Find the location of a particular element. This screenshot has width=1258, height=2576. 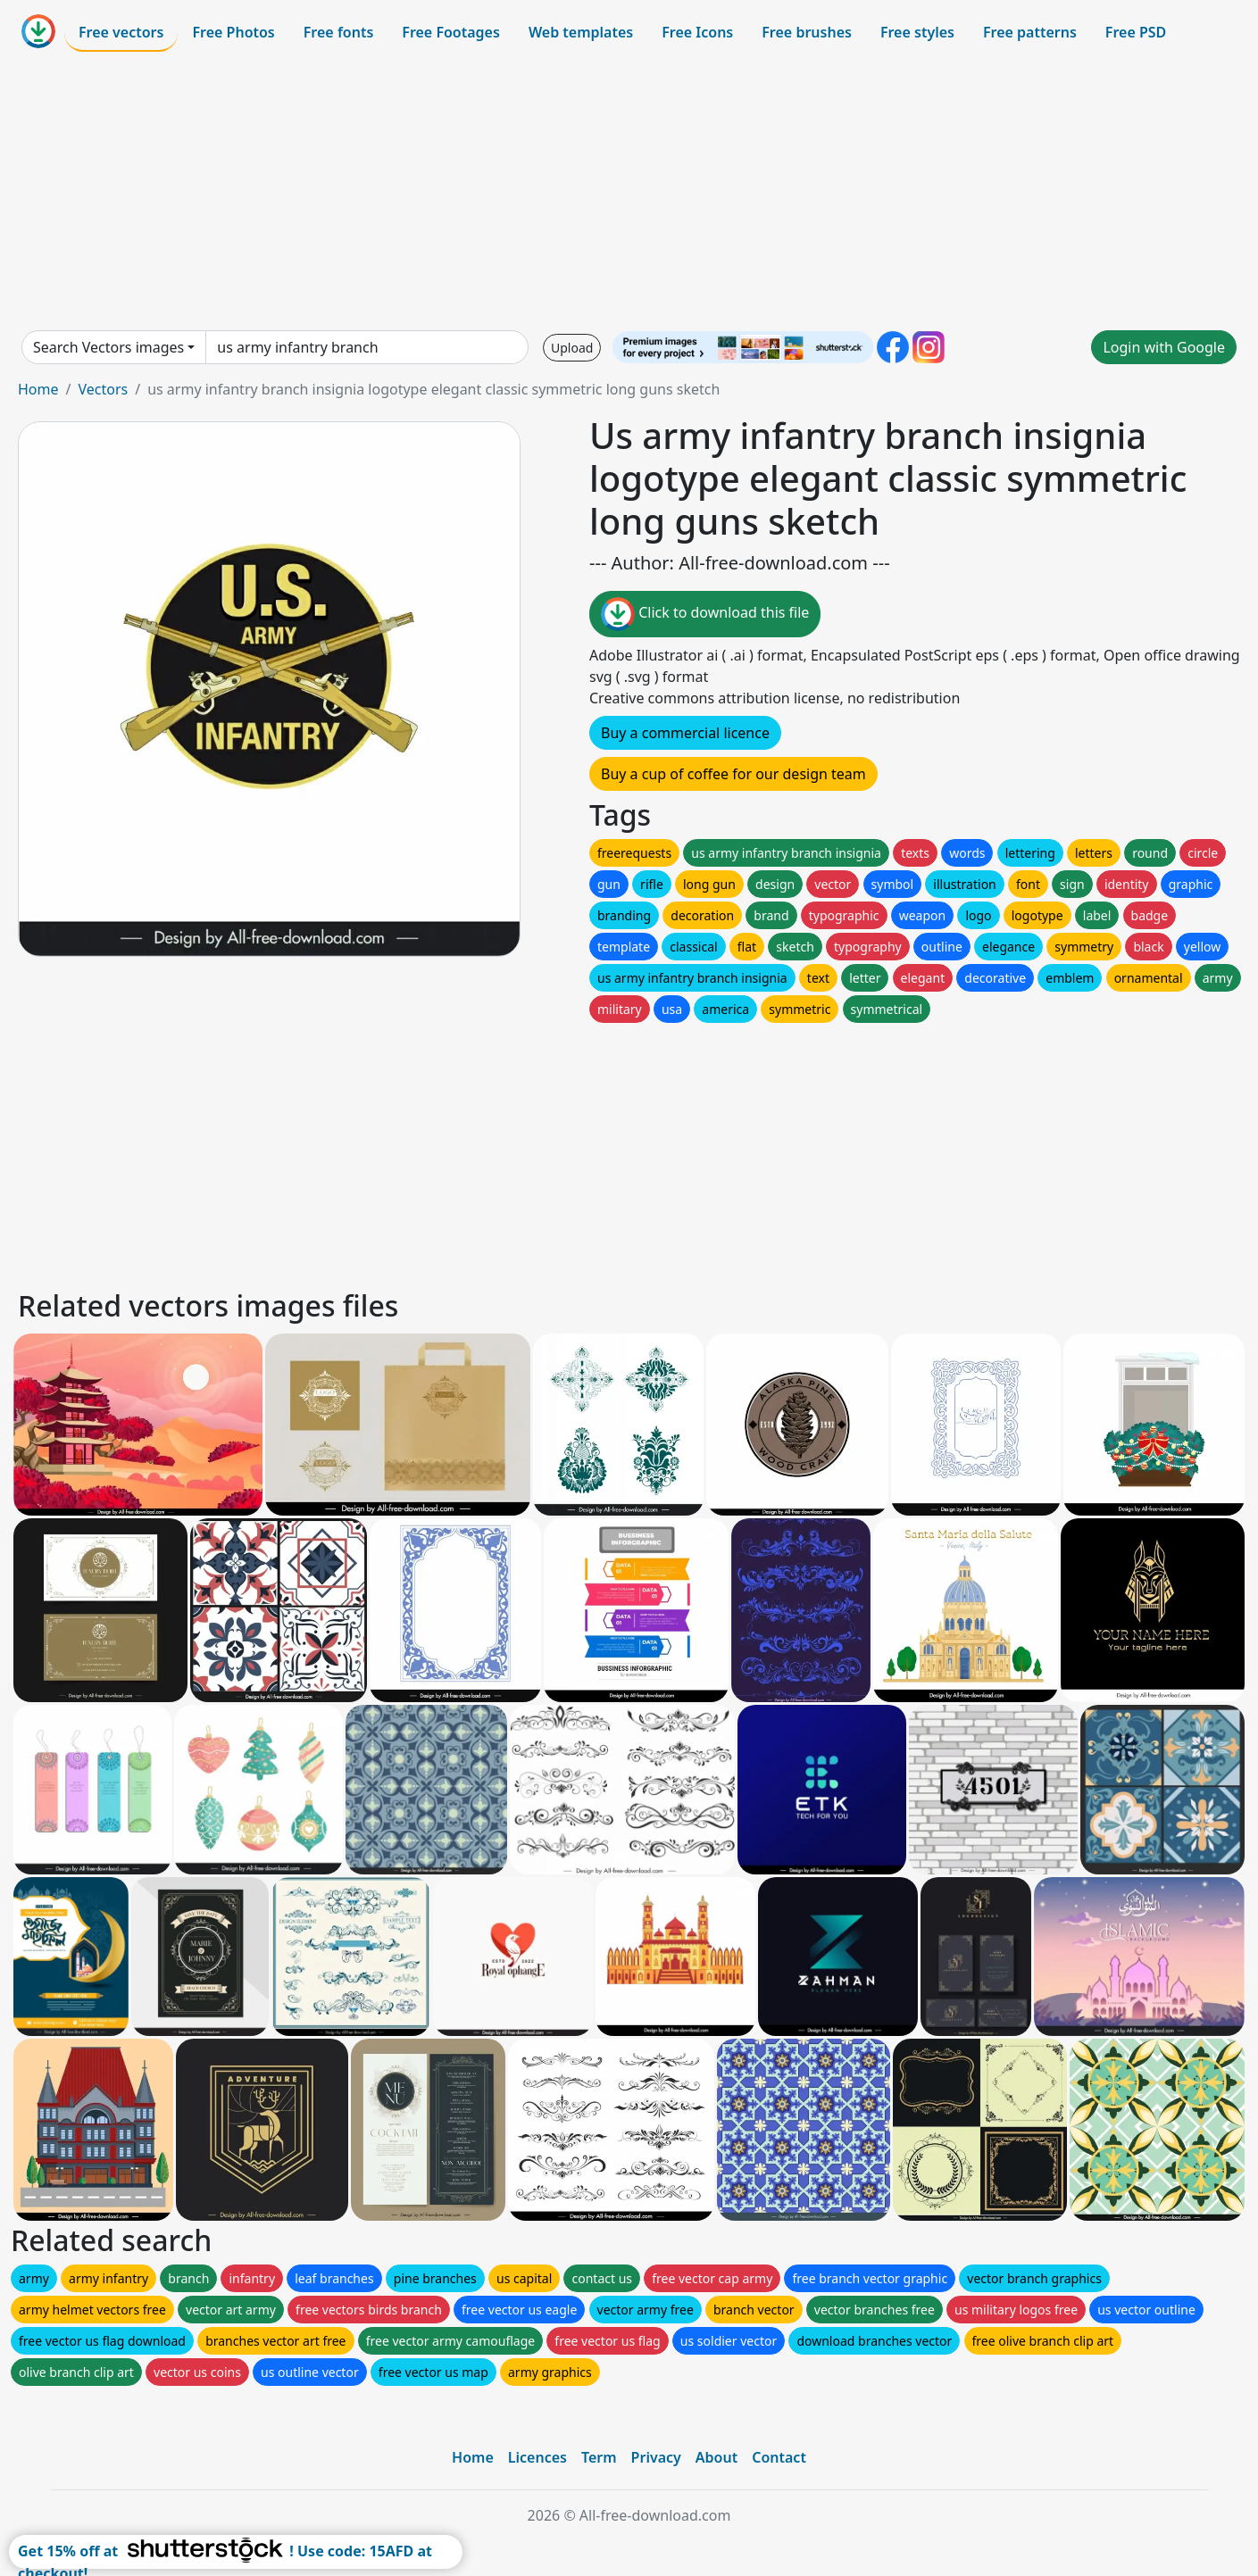

Search Vectors images is located at coordinates (108, 347).